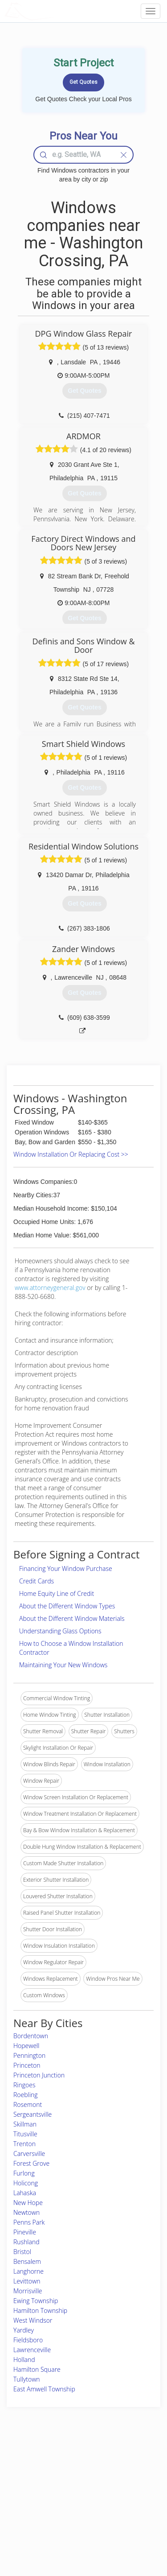  What do you see at coordinates (26, 2379) in the screenshot?
I see `Tullytown` at bounding box center [26, 2379].